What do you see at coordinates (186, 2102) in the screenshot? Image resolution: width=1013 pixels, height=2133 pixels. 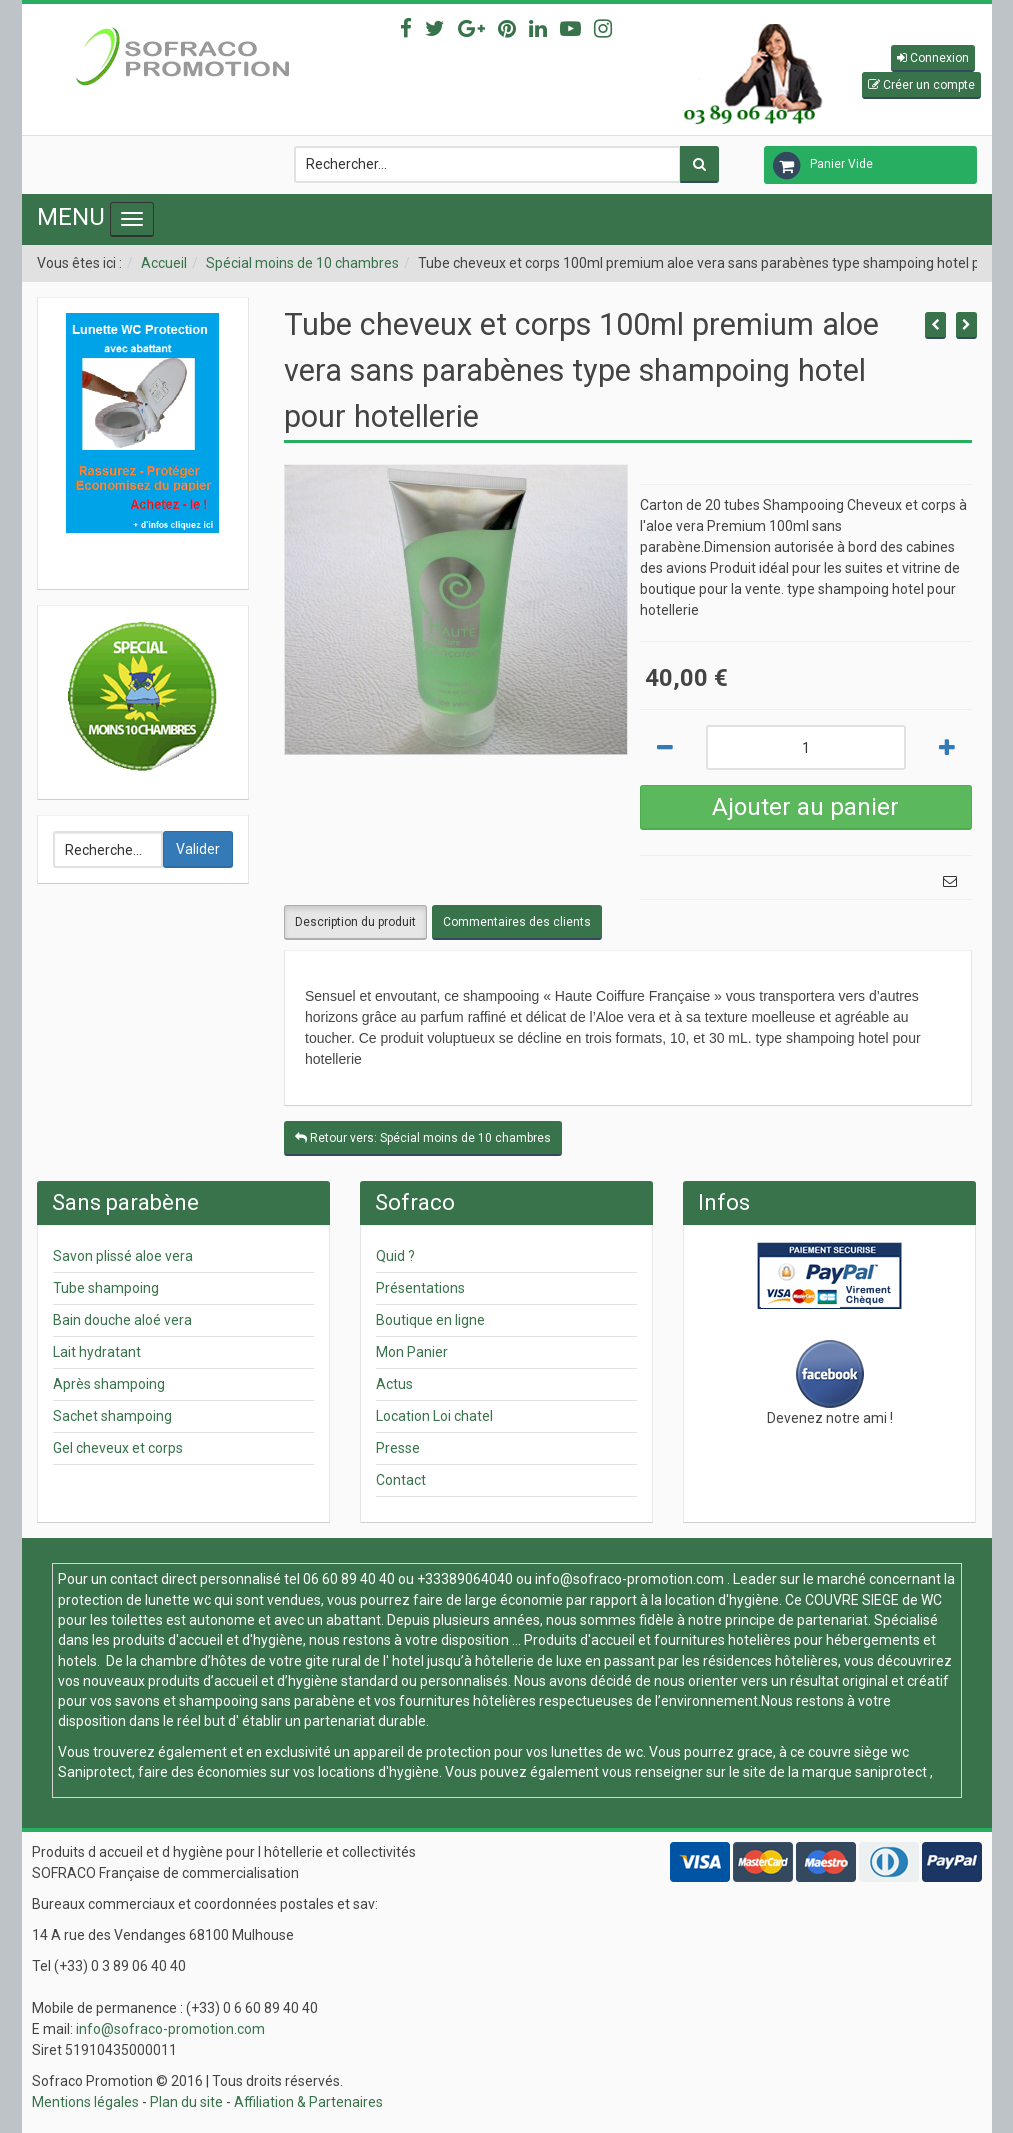 I see `Plan du site` at bounding box center [186, 2102].